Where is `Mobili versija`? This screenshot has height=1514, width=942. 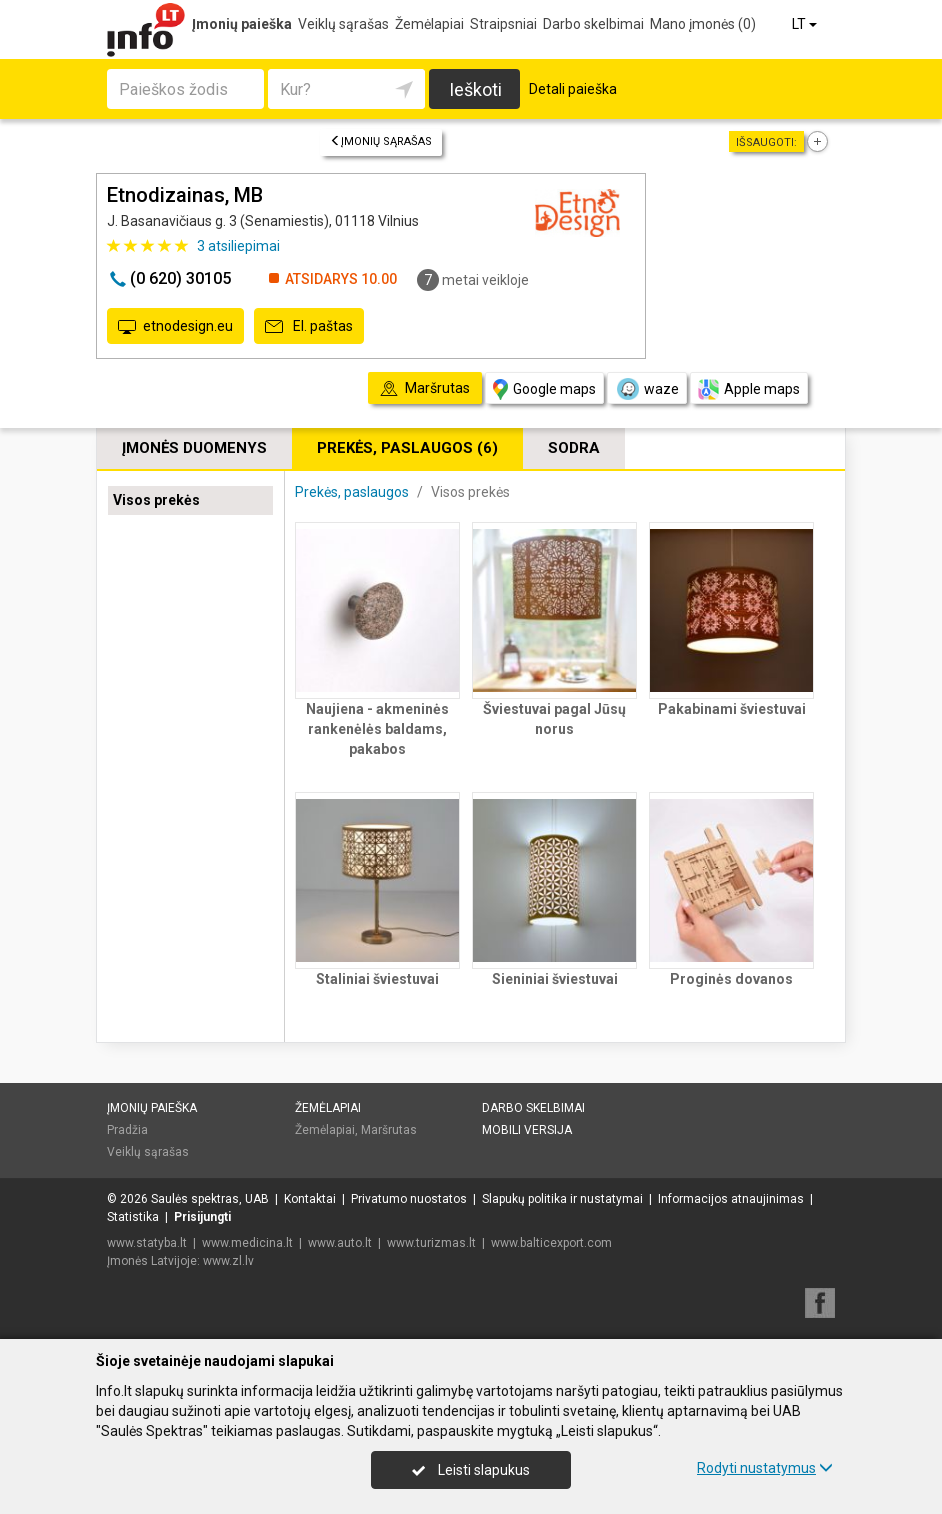 Mobili versija is located at coordinates (527, 1130).